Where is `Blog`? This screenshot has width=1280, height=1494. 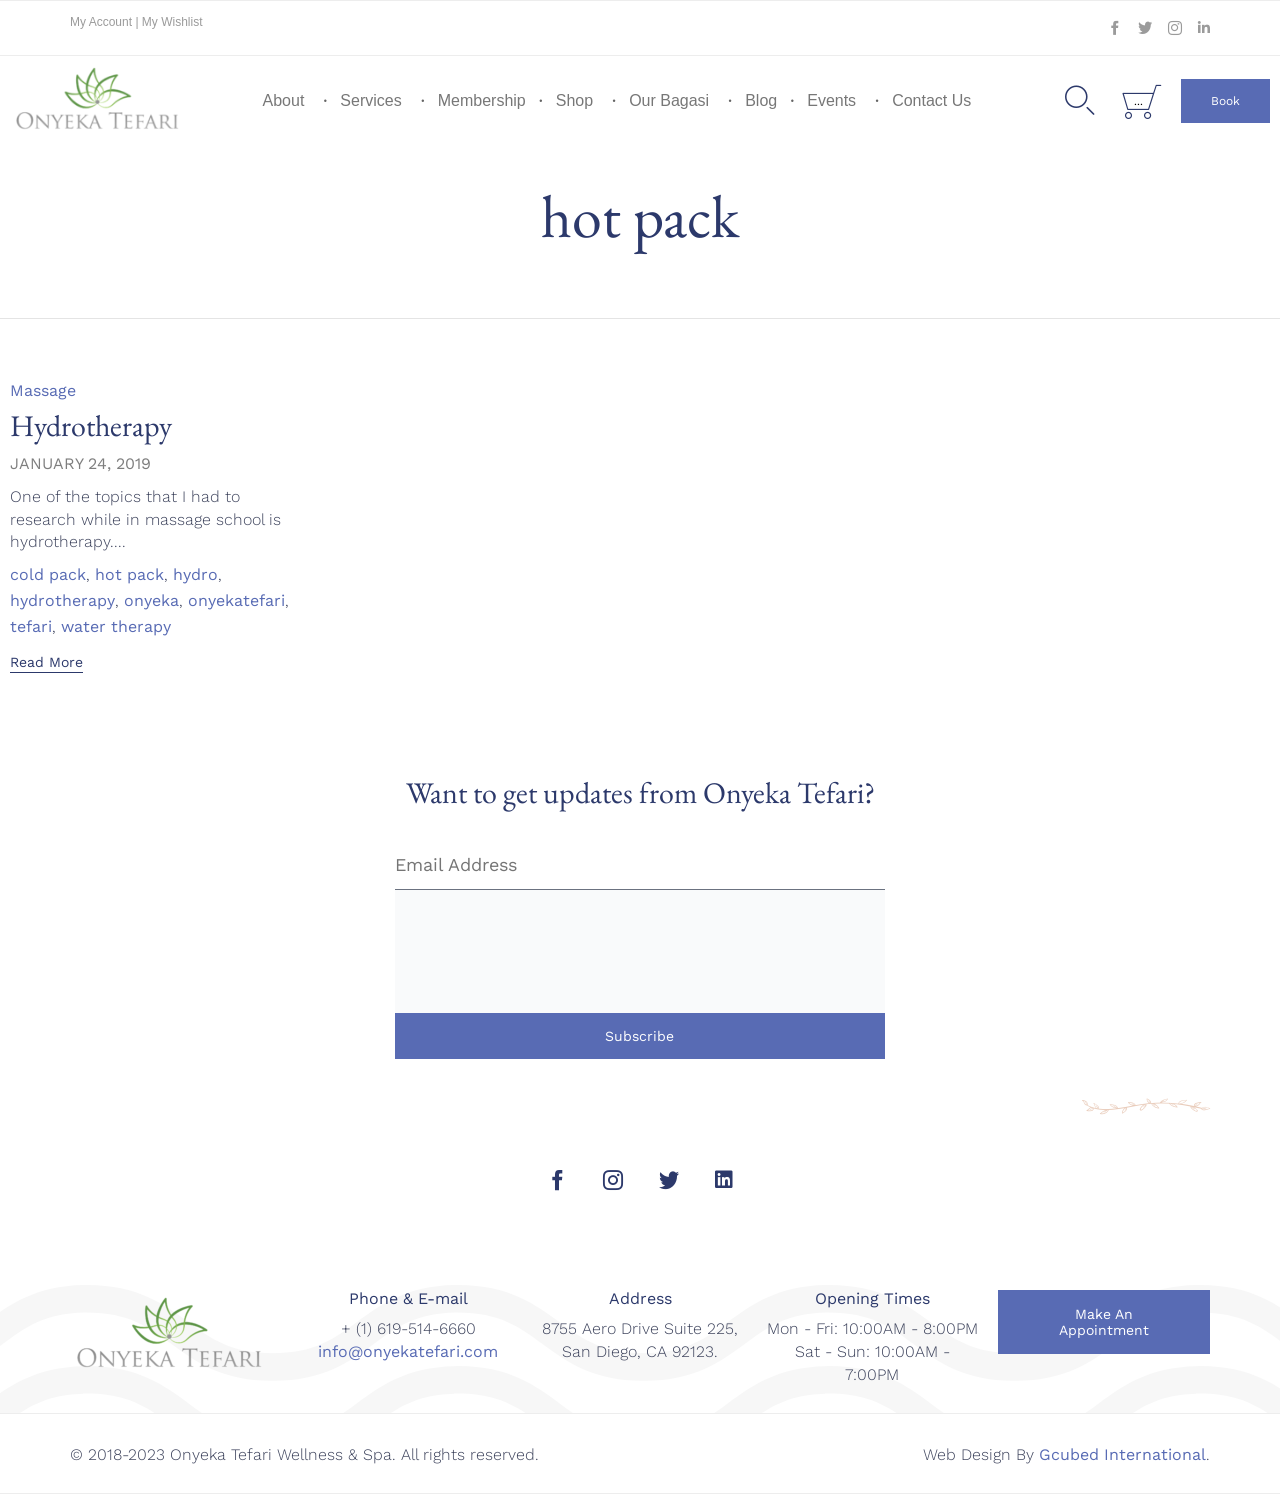
Blog is located at coordinates (761, 100).